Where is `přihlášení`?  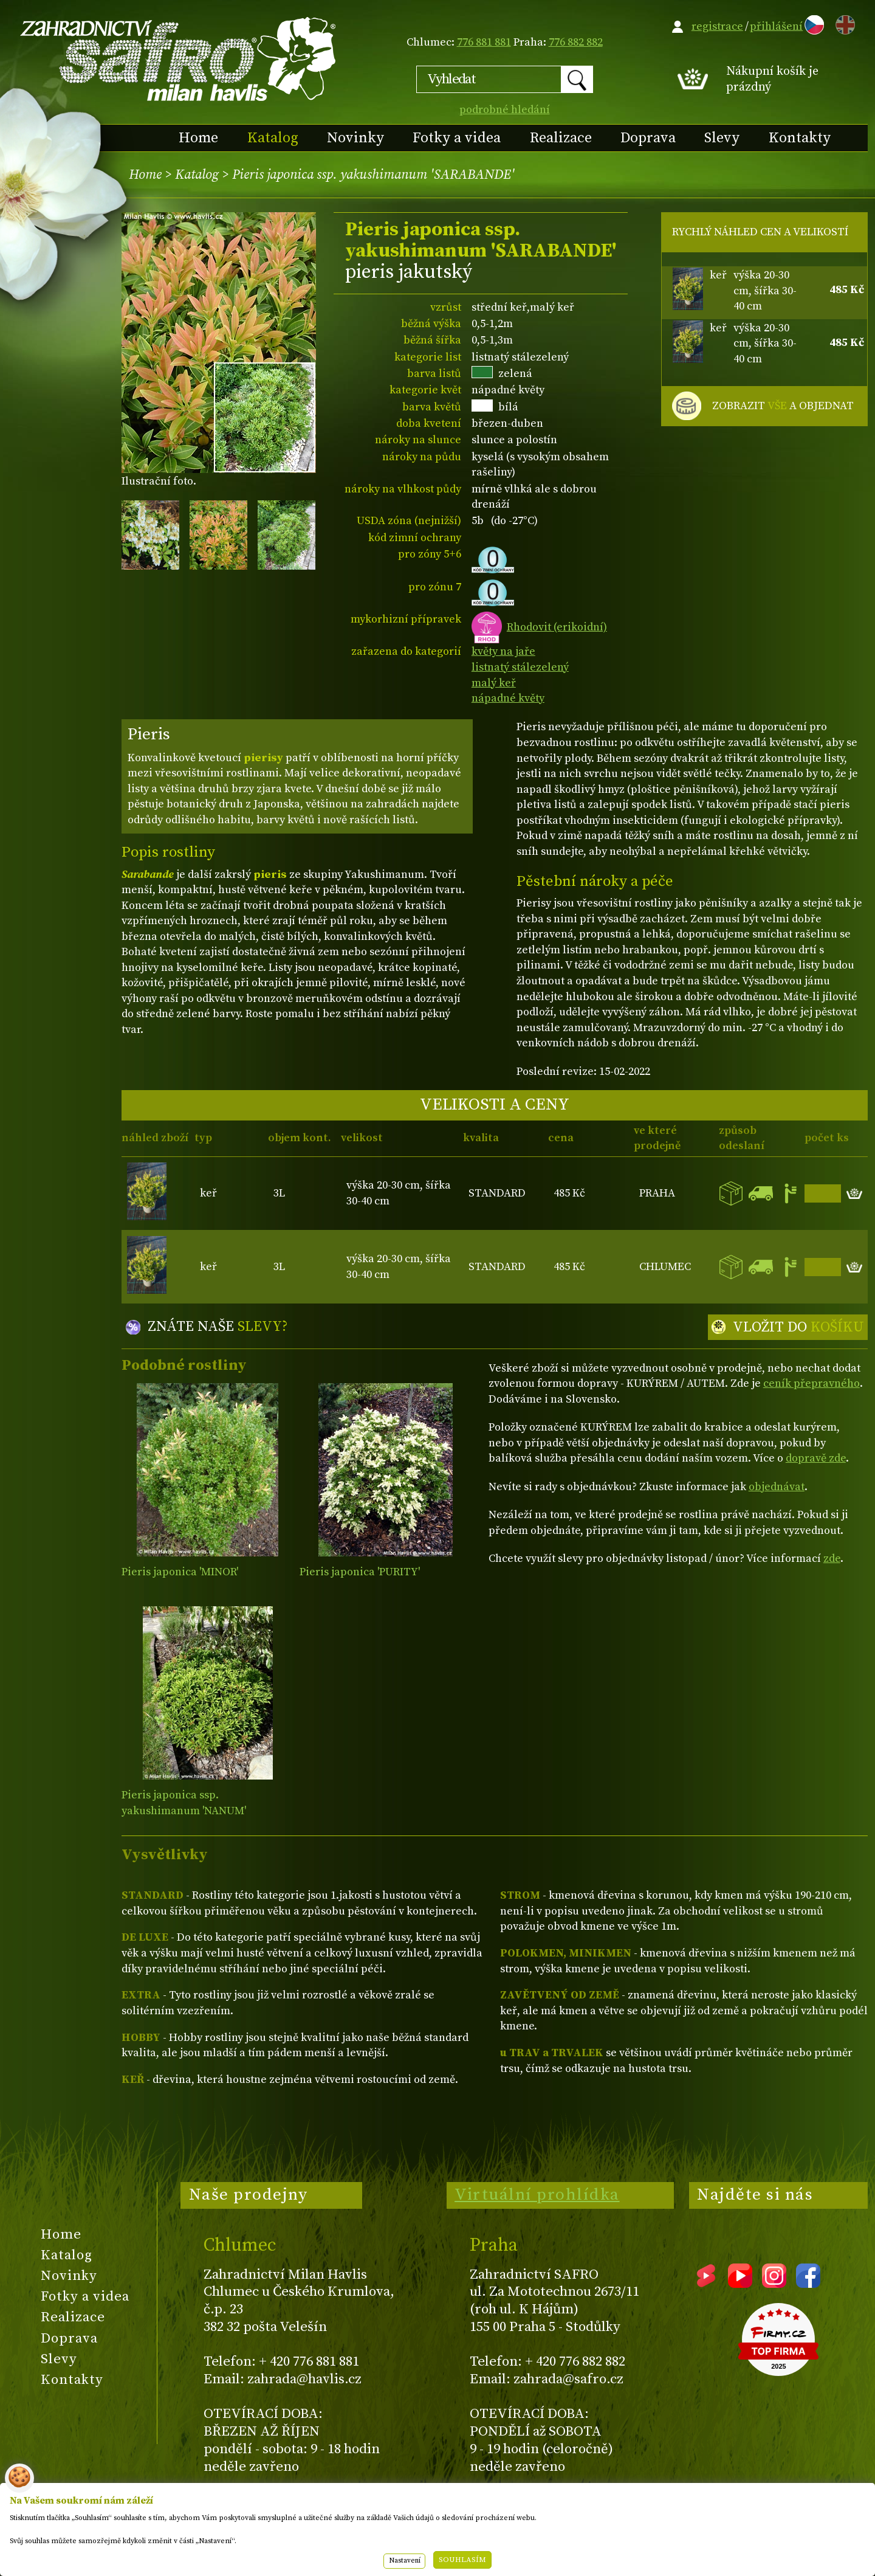
přihlášení is located at coordinates (776, 26).